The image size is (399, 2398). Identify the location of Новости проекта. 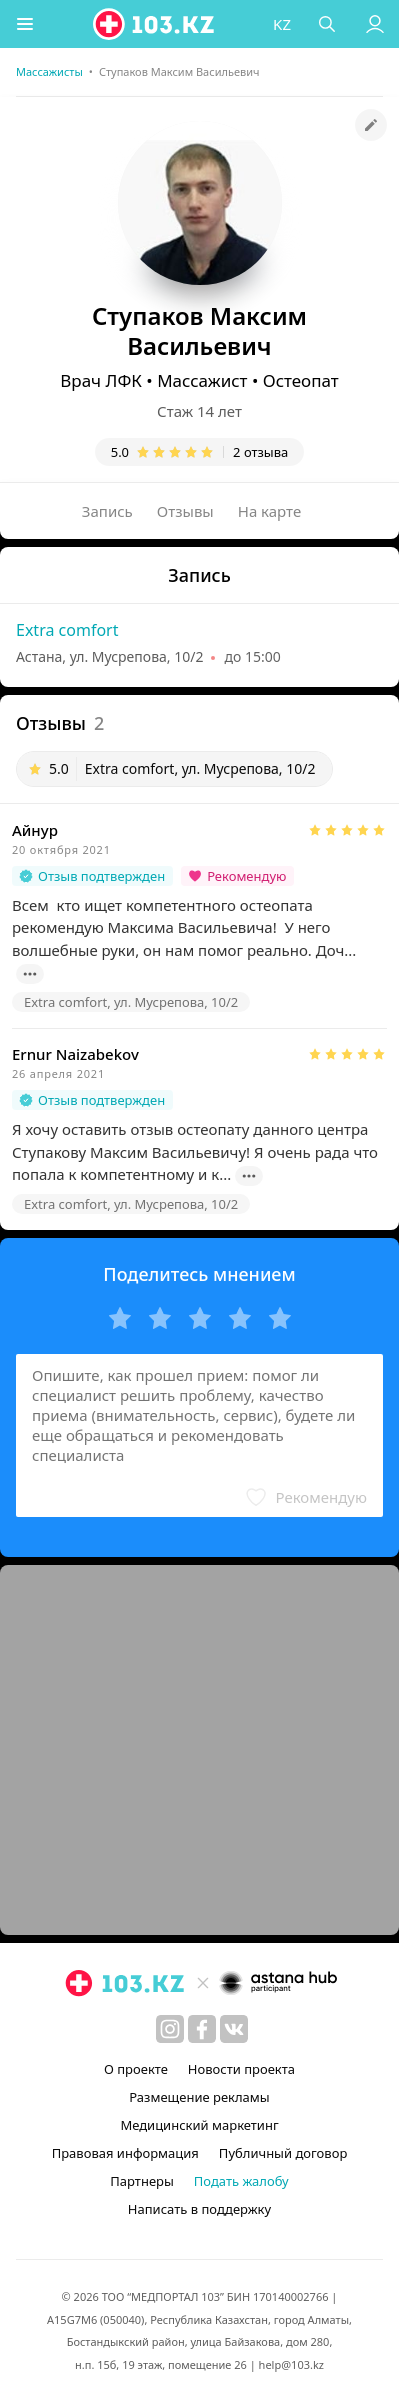
(241, 2069).